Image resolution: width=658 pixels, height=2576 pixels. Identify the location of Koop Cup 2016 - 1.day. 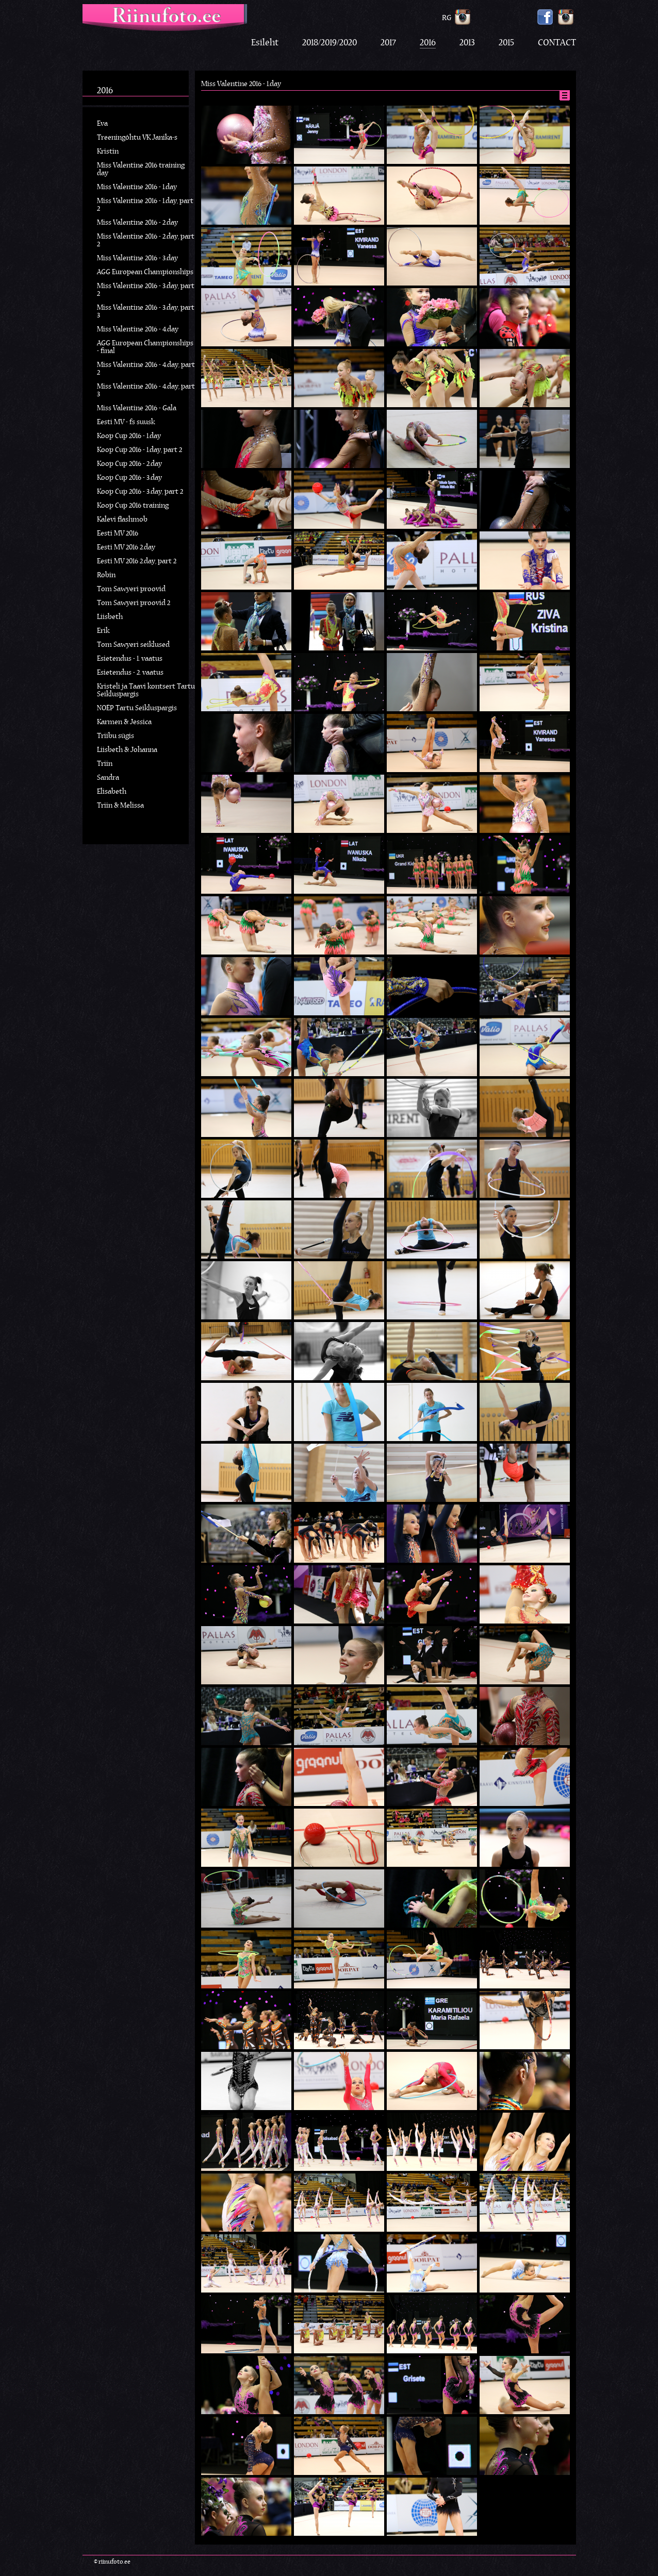
(129, 436).